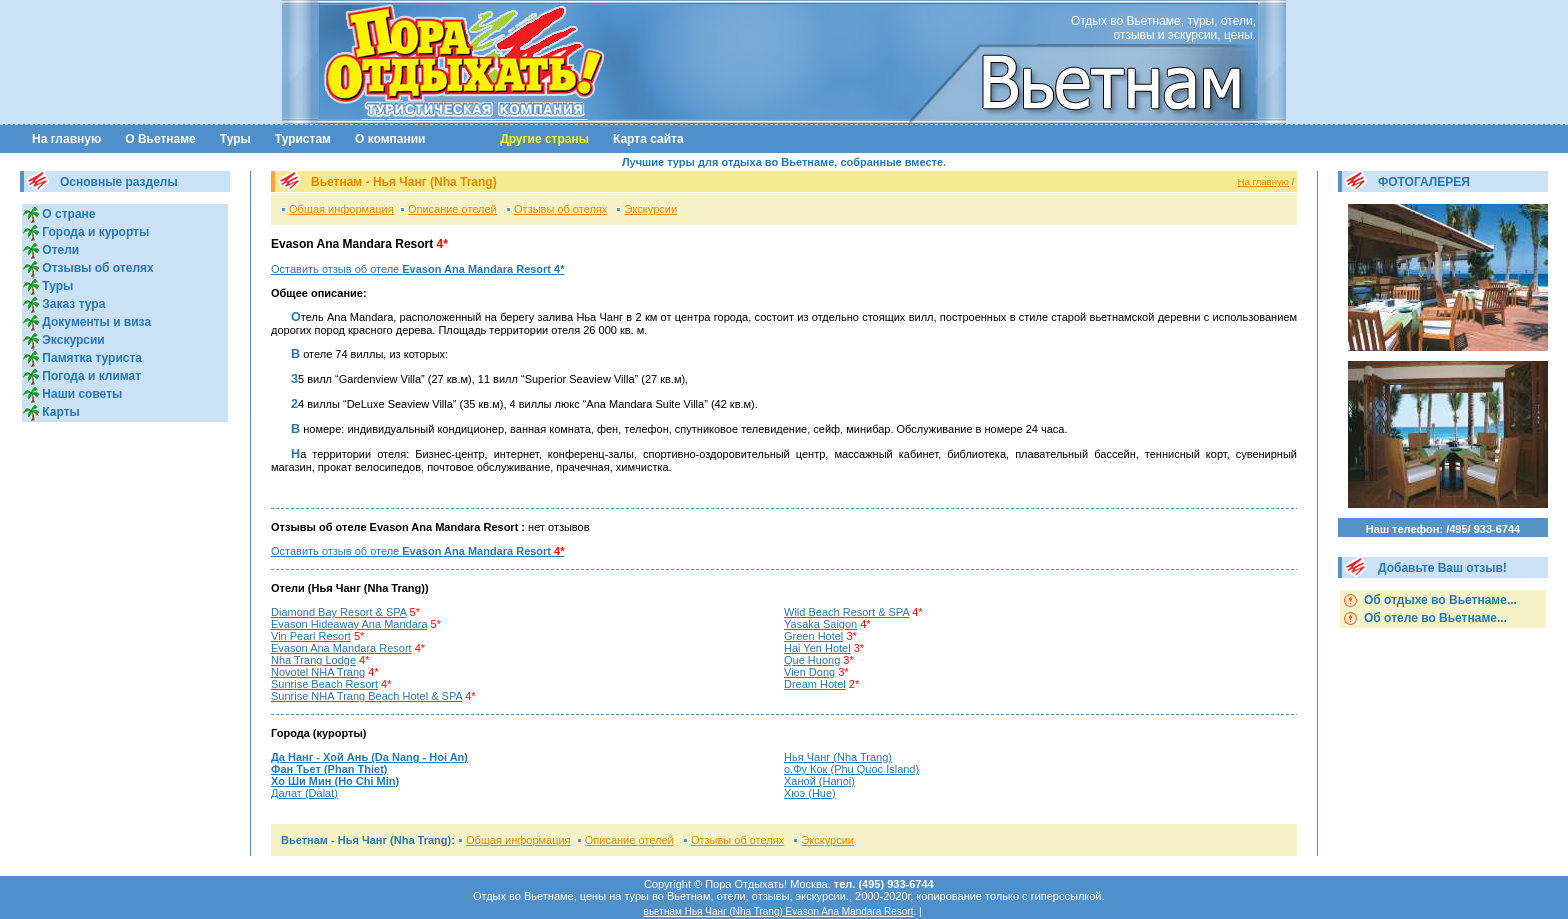  Describe the element at coordinates (819, 781) in the screenshot. I see `Ханой (Hanoi)` at that location.